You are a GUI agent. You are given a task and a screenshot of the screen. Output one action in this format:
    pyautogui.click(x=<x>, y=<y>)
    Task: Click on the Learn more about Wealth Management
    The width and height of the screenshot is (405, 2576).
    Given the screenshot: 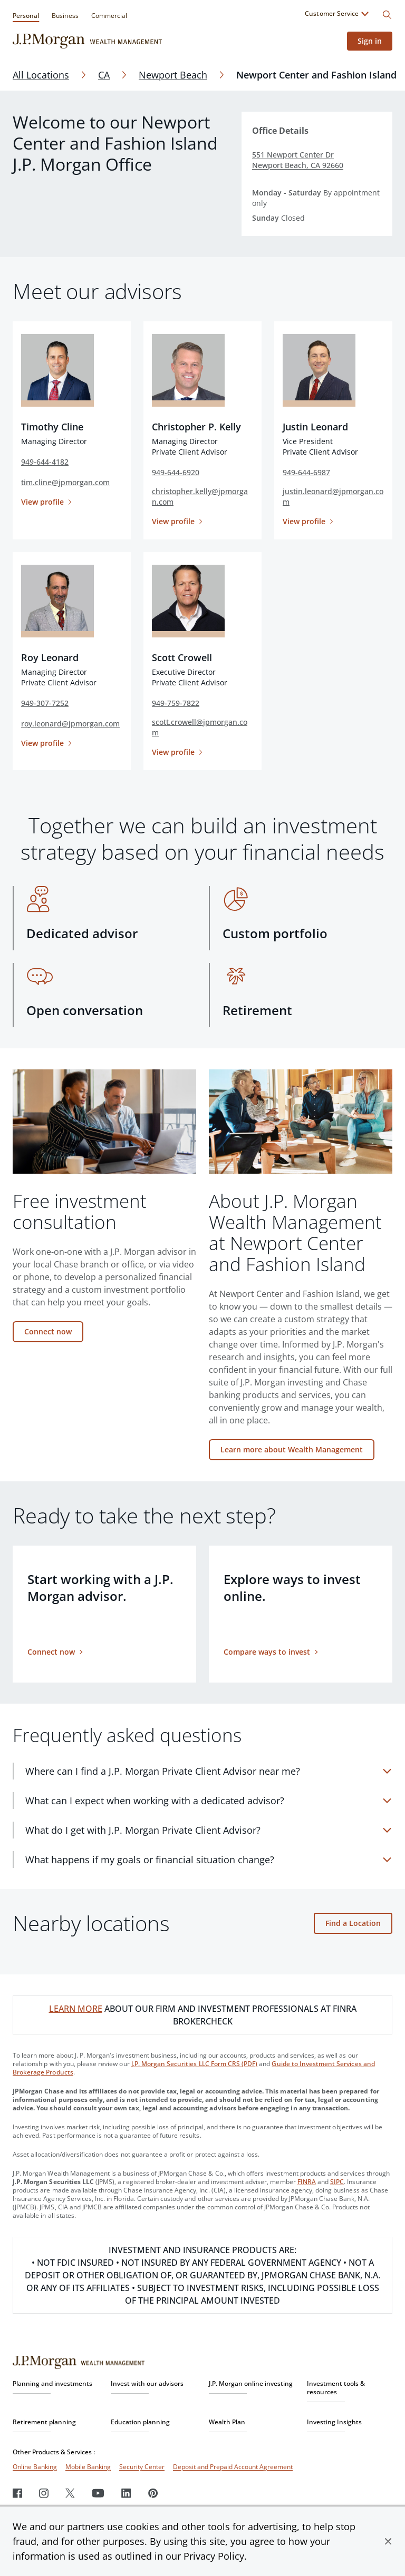 What is the action you would take?
    pyautogui.click(x=291, y=1449)
    